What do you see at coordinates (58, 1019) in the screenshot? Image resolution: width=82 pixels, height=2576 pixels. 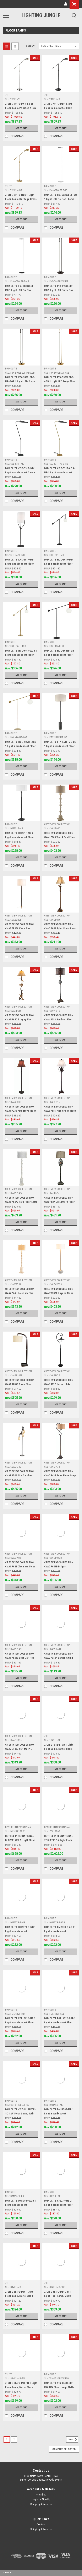 I see `CRESTVIEW COLLECTION CVAVP018 Rambler Floor Lamp` at bounding box center [58, 1019].